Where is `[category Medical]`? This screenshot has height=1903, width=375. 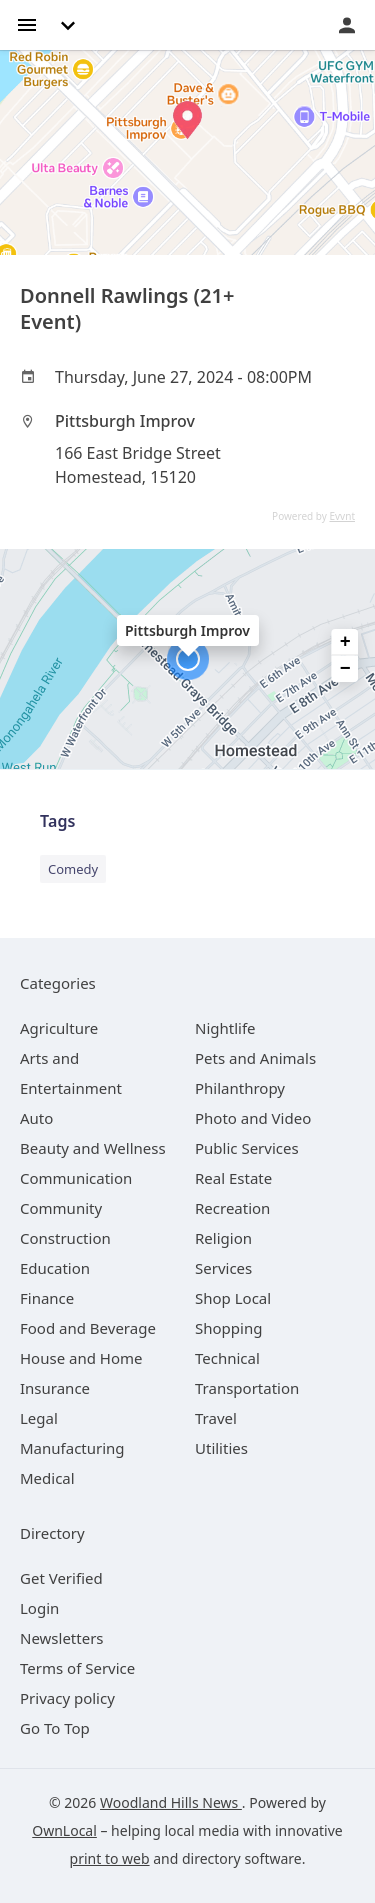
[category Medical] is located at coordinates (47, 1478).